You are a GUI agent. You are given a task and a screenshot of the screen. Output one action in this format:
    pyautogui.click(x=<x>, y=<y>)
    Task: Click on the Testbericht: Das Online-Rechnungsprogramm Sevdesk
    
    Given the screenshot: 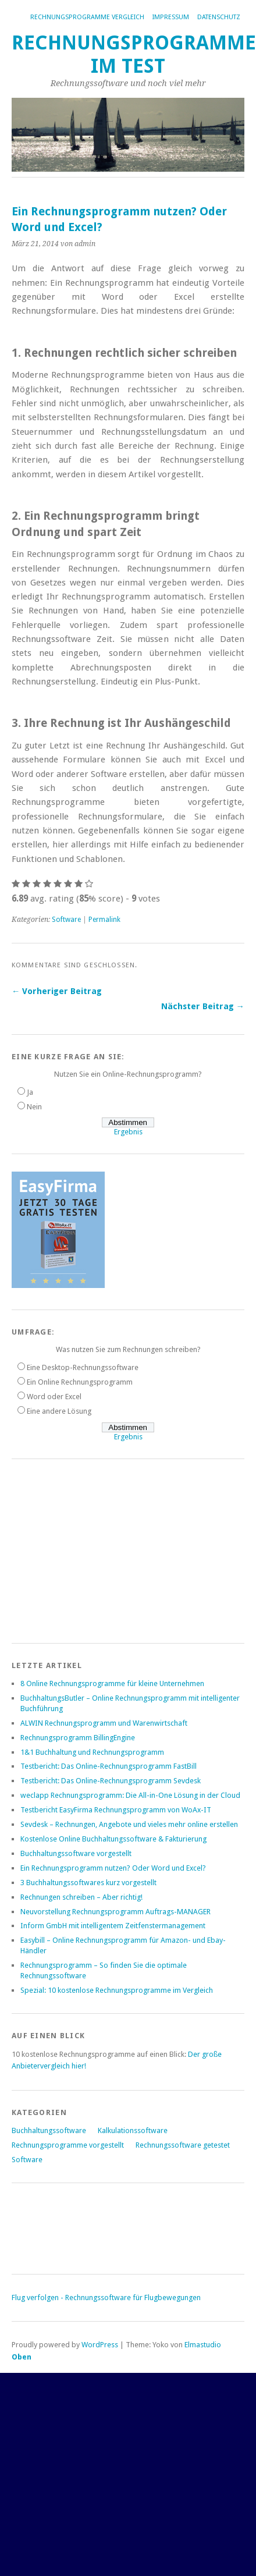 What is the action you would take?
    pyautogui.click(x=110, y=1780)
    